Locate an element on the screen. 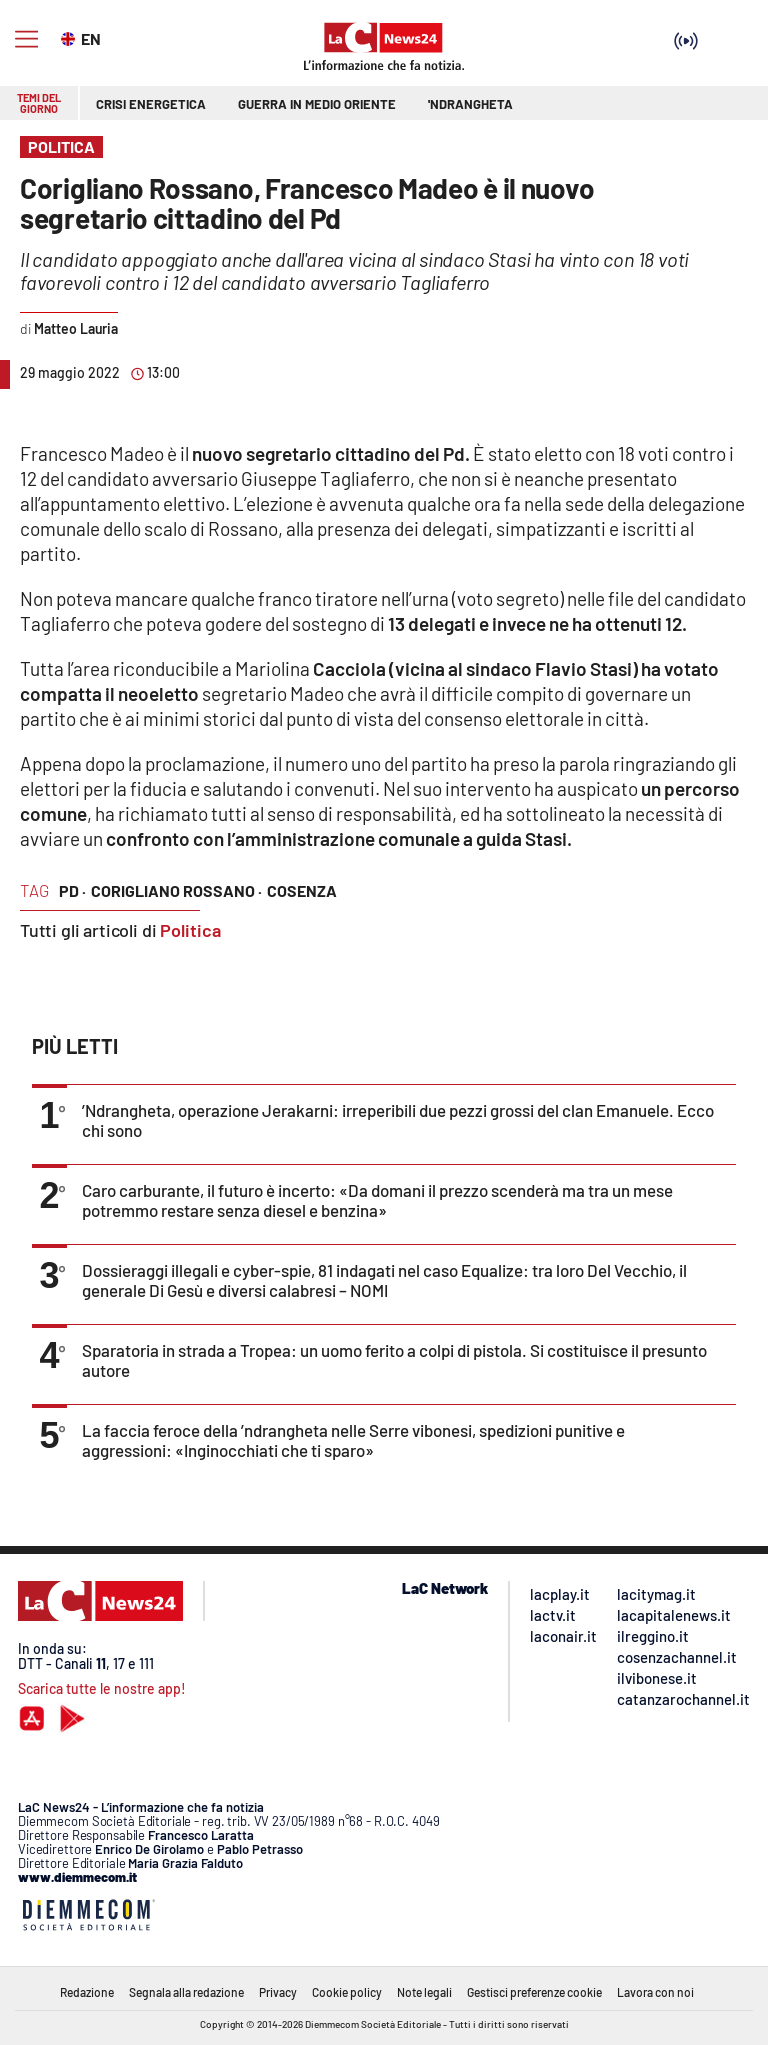 Image resolution: width=768 pixels, height=2045 pixels. La faccia feroce della ’ndrangheta nelle Serre vibonesi, spedizioni punitive e aggressioni: «Inginocchiati che ti sparo» is located at coordinates (353, 1440).